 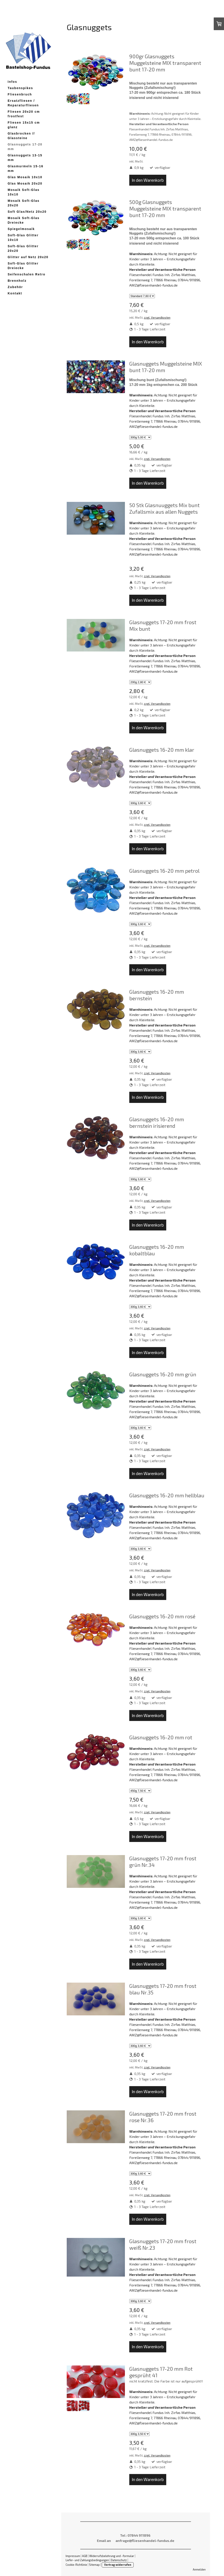 I want to click on Anmelden, so click(x=199, y=2569).